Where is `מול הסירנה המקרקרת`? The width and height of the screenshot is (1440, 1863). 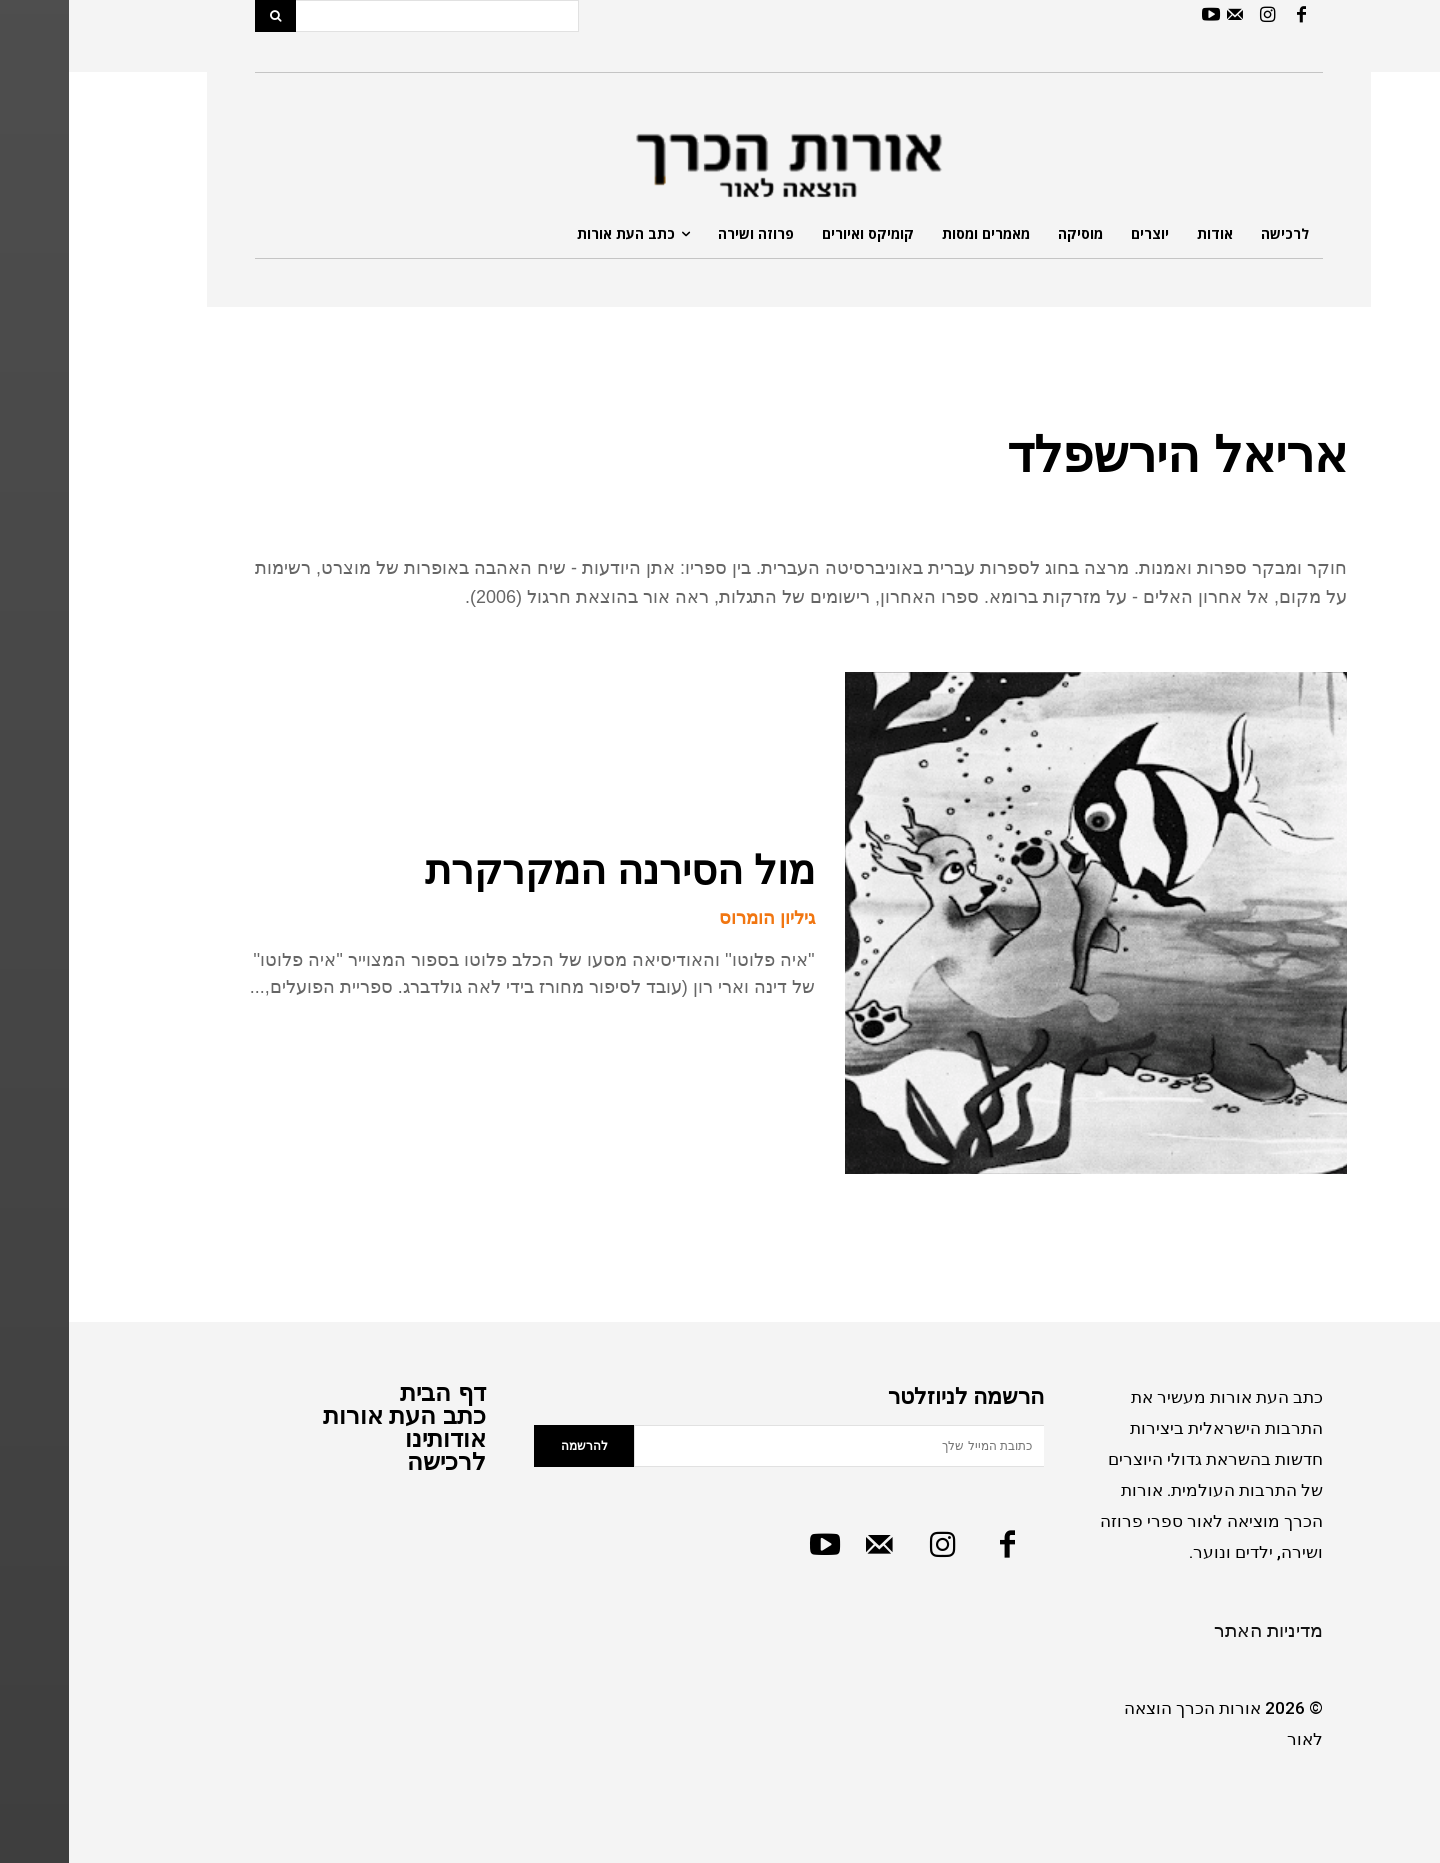
מול הסירנה המקרקרת is located at coordinates (551, 870).